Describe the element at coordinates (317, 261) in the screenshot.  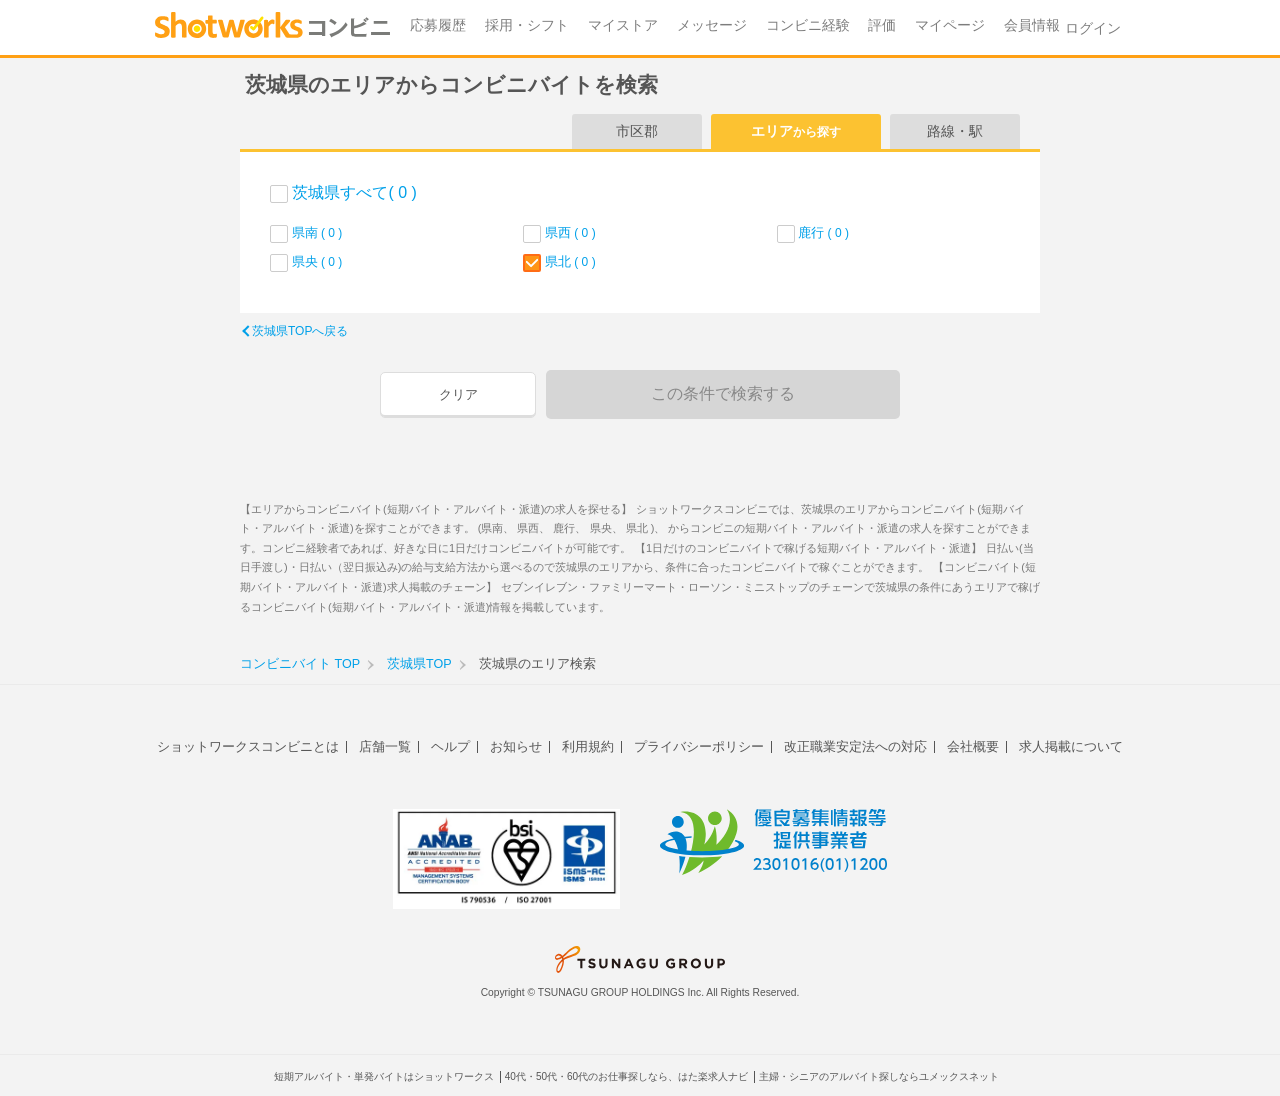
I see `県央` at that location.